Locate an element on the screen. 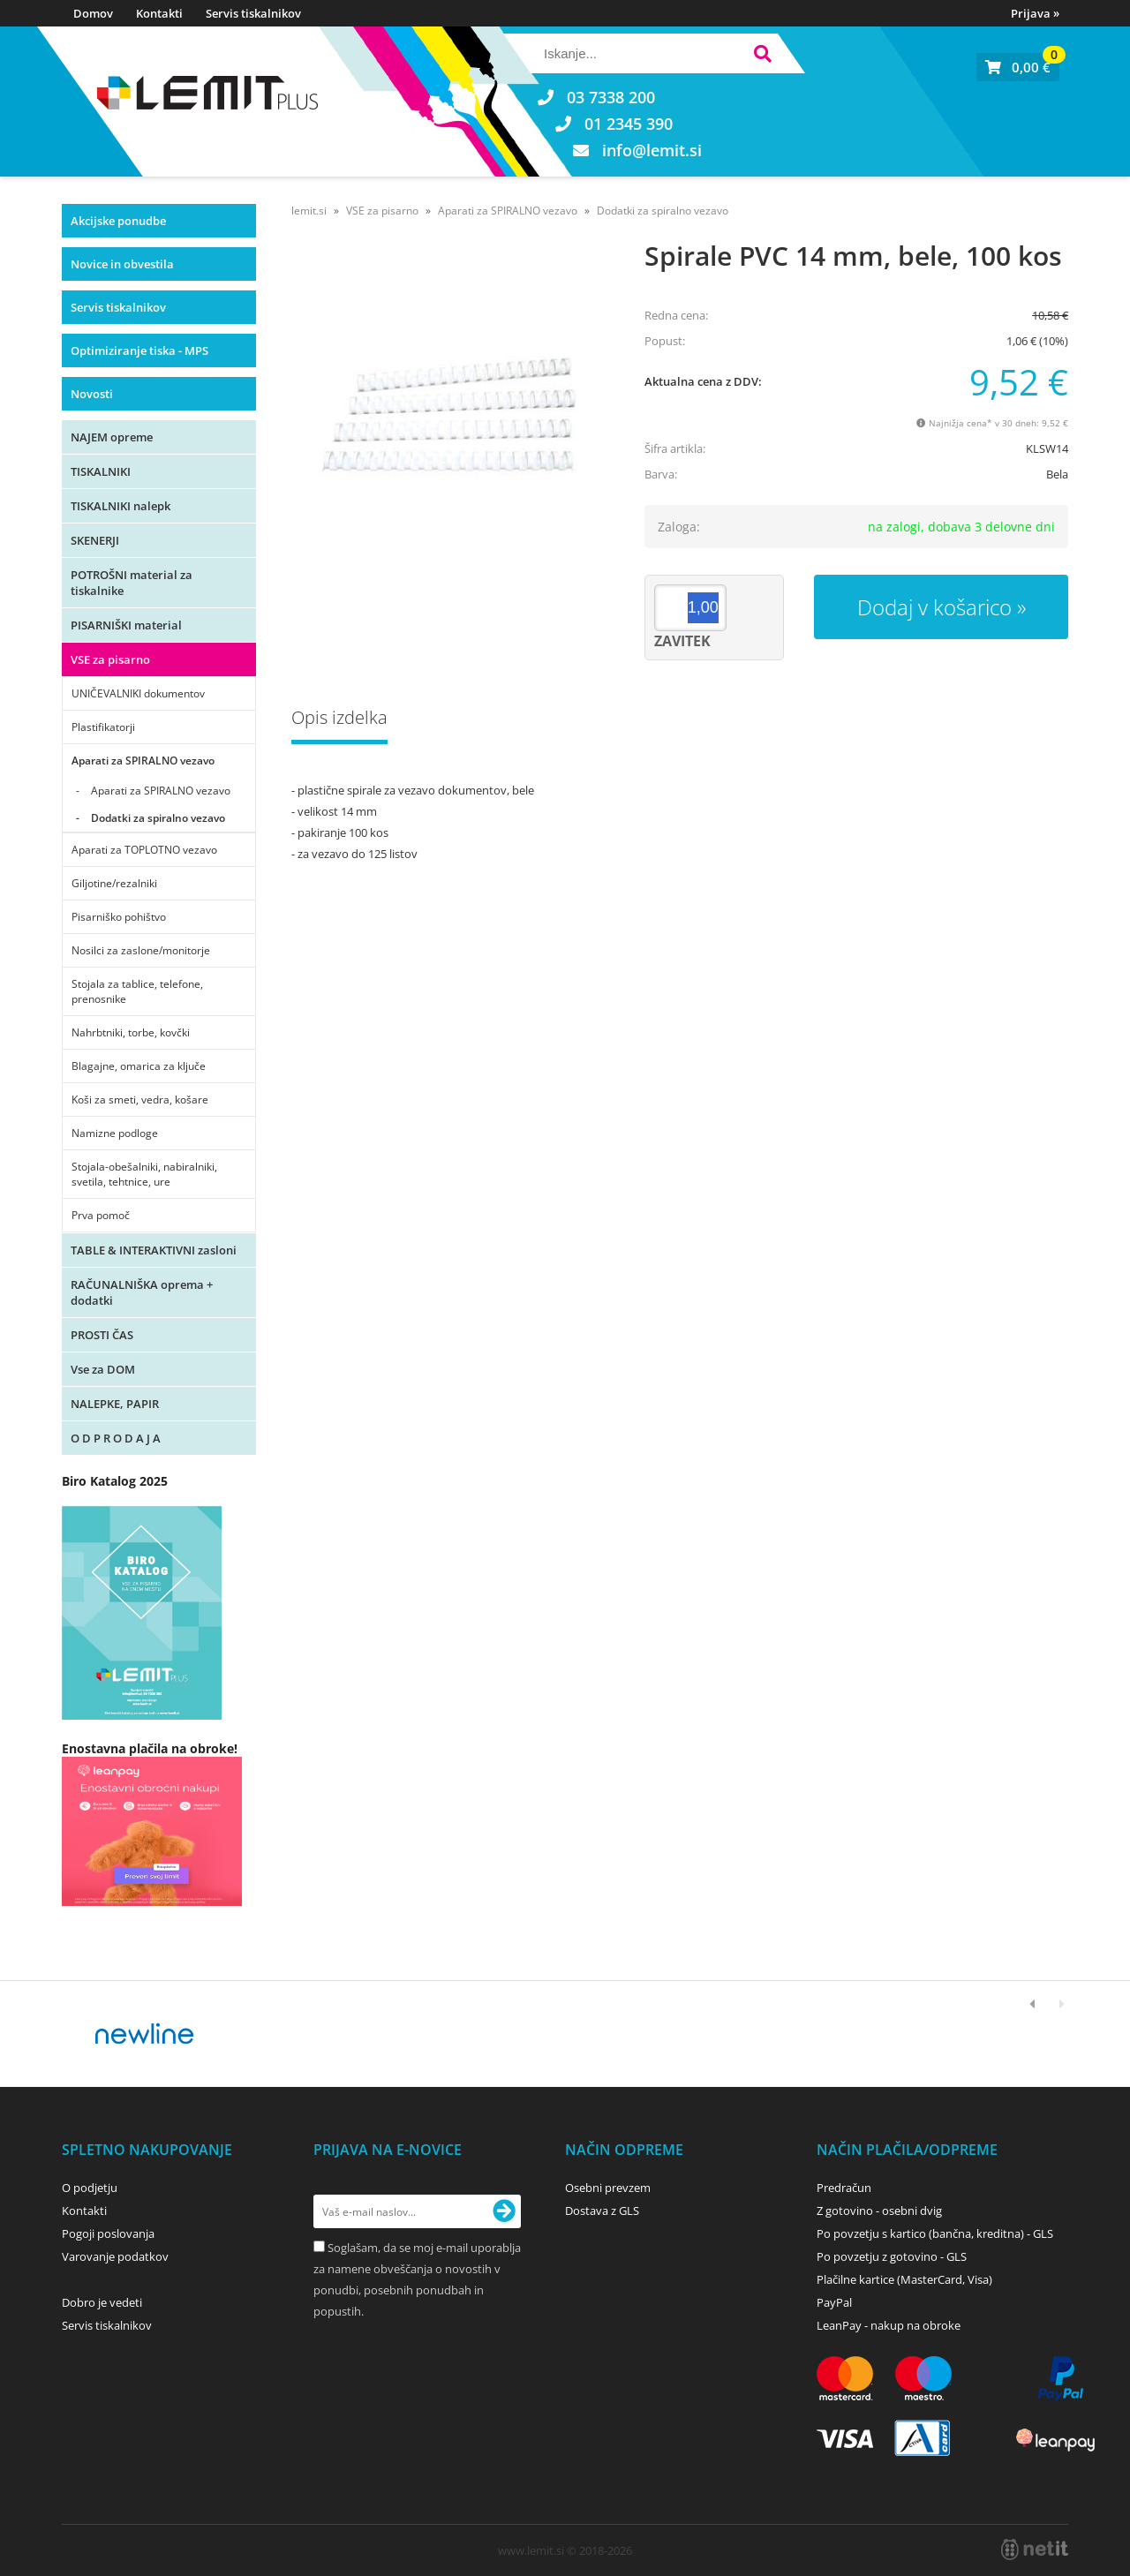 This screenshot has height=2576, width=1130. lemit.si is located at coordinates (309, 210).